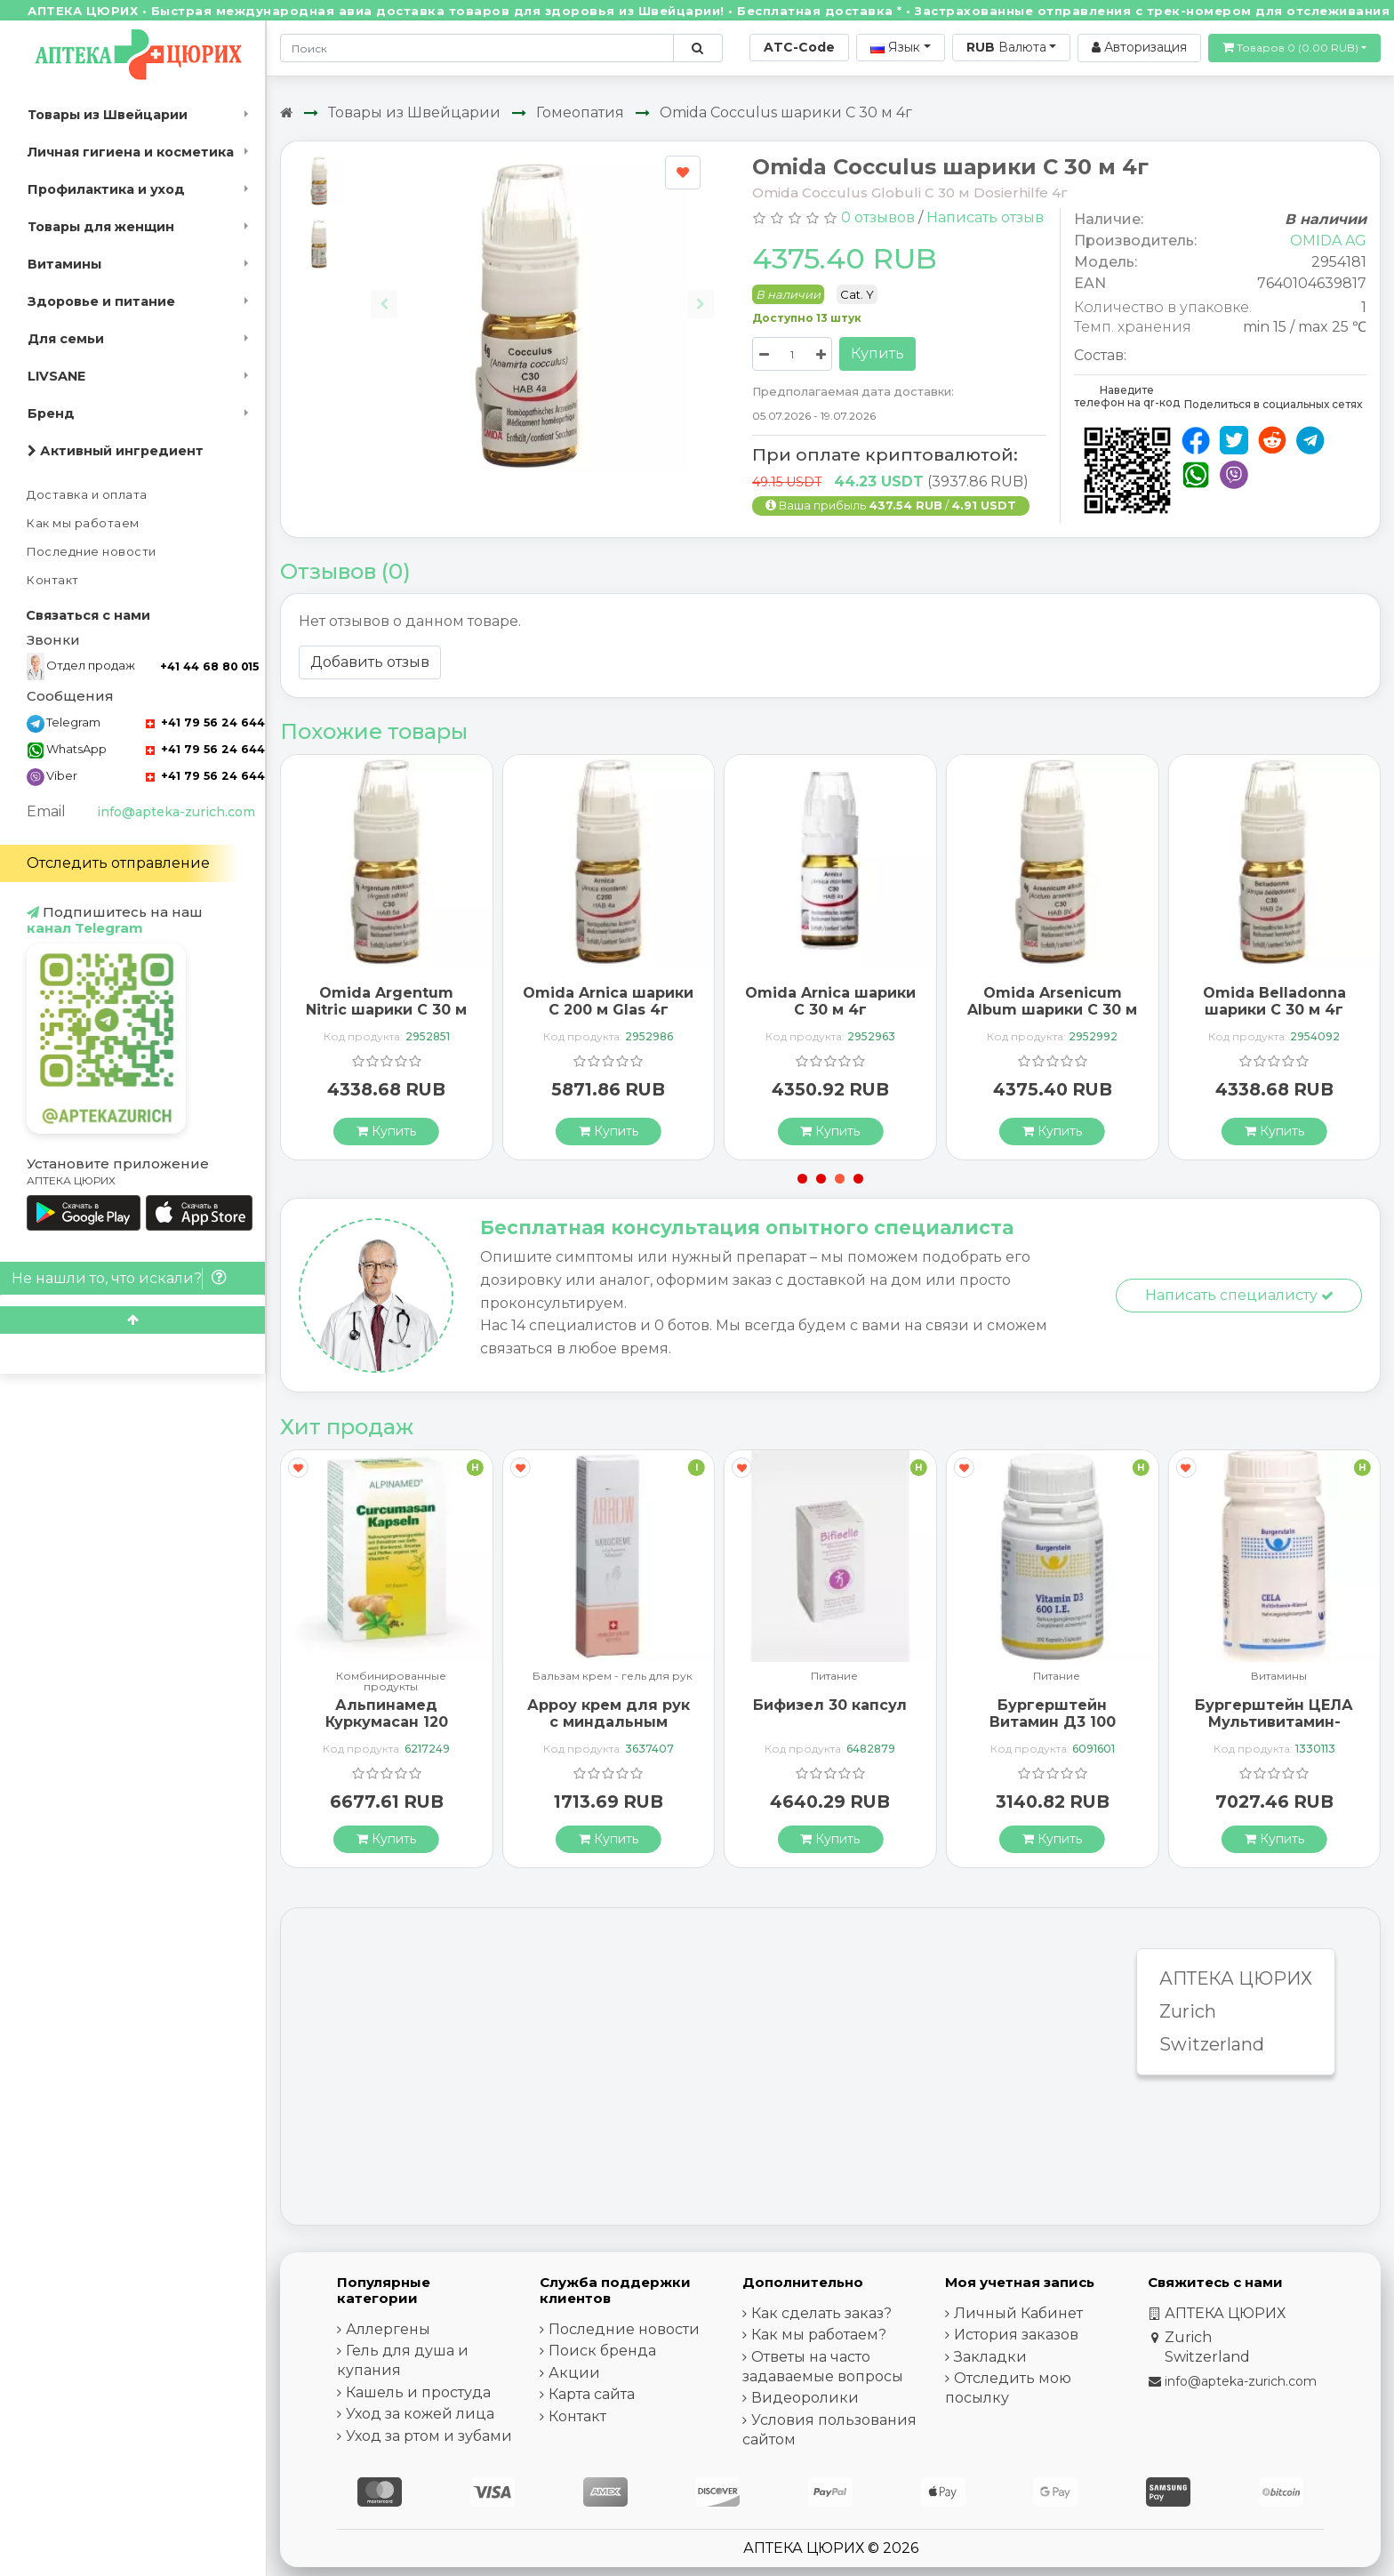  Describe the element at coordinates (51, 413) in the screenshot. I see `Бренд` at that location.